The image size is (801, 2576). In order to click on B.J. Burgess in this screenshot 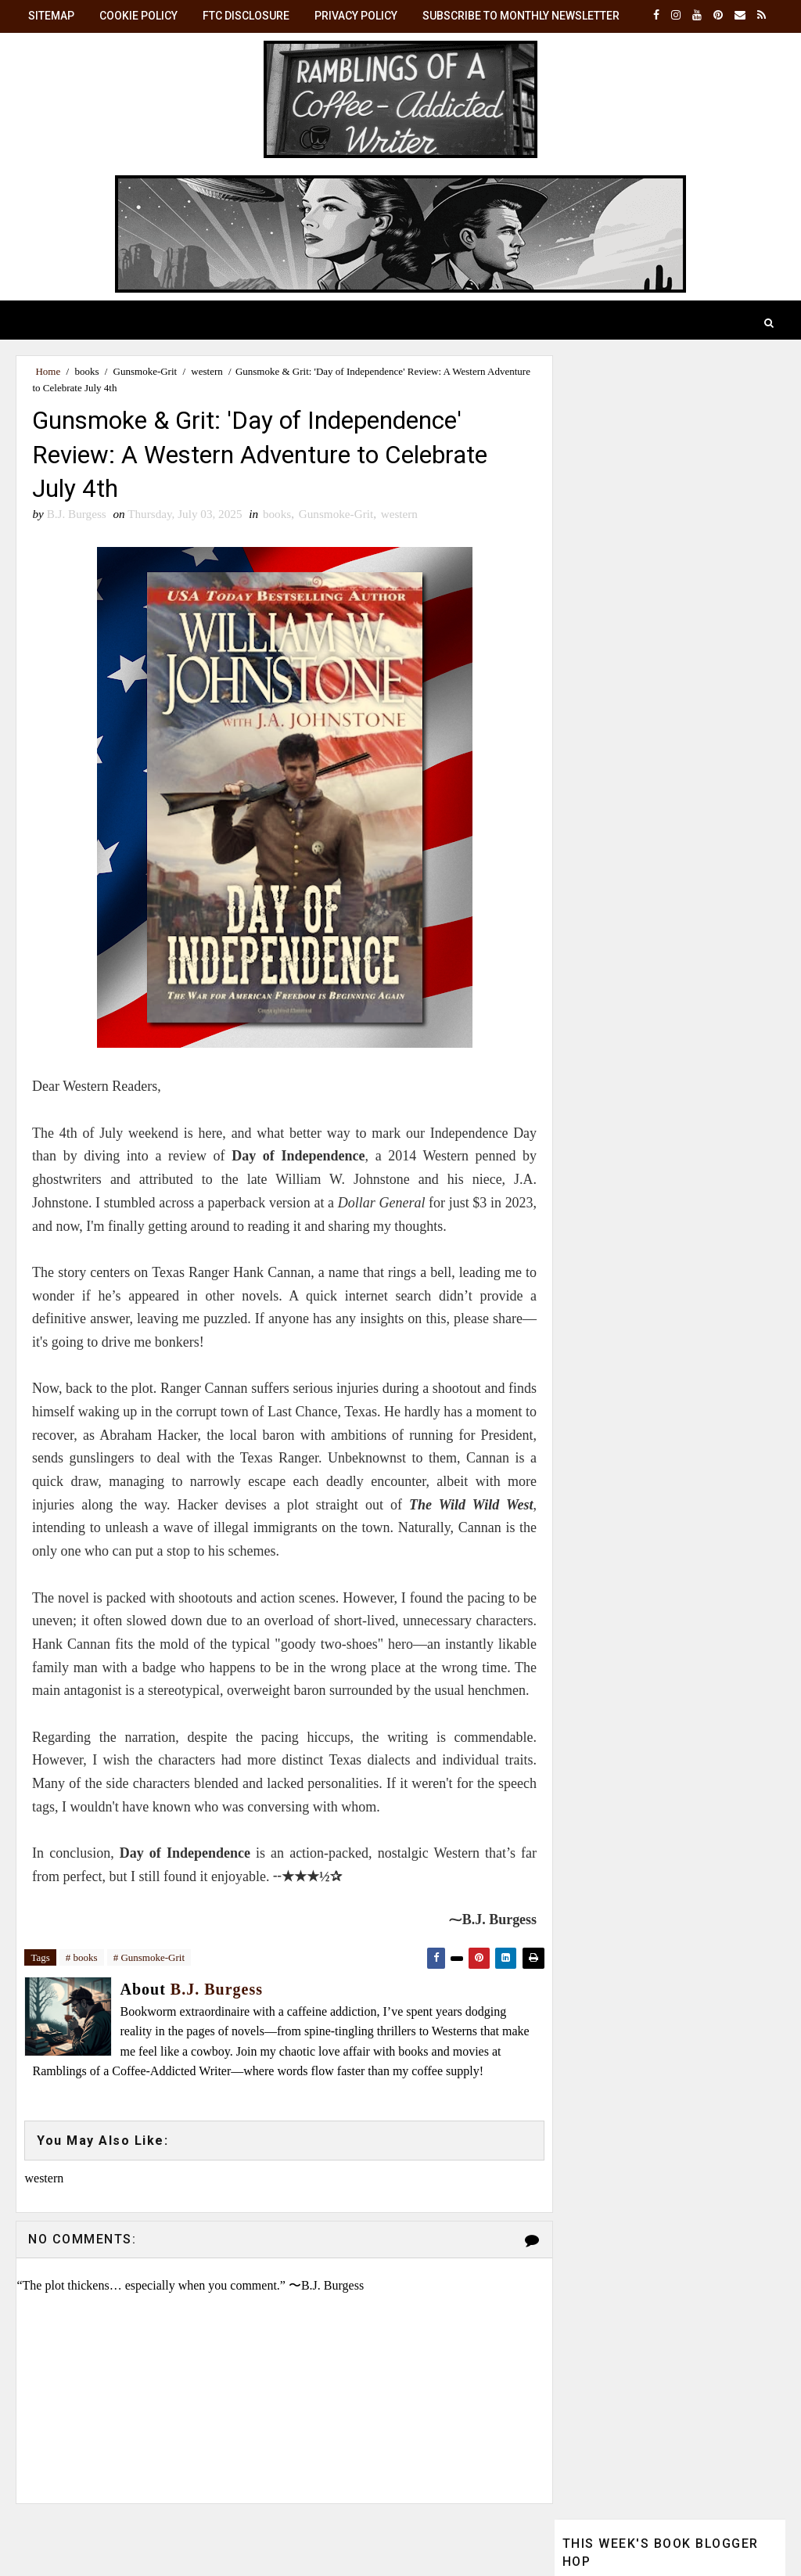, I will do `click(681, 1295)`.